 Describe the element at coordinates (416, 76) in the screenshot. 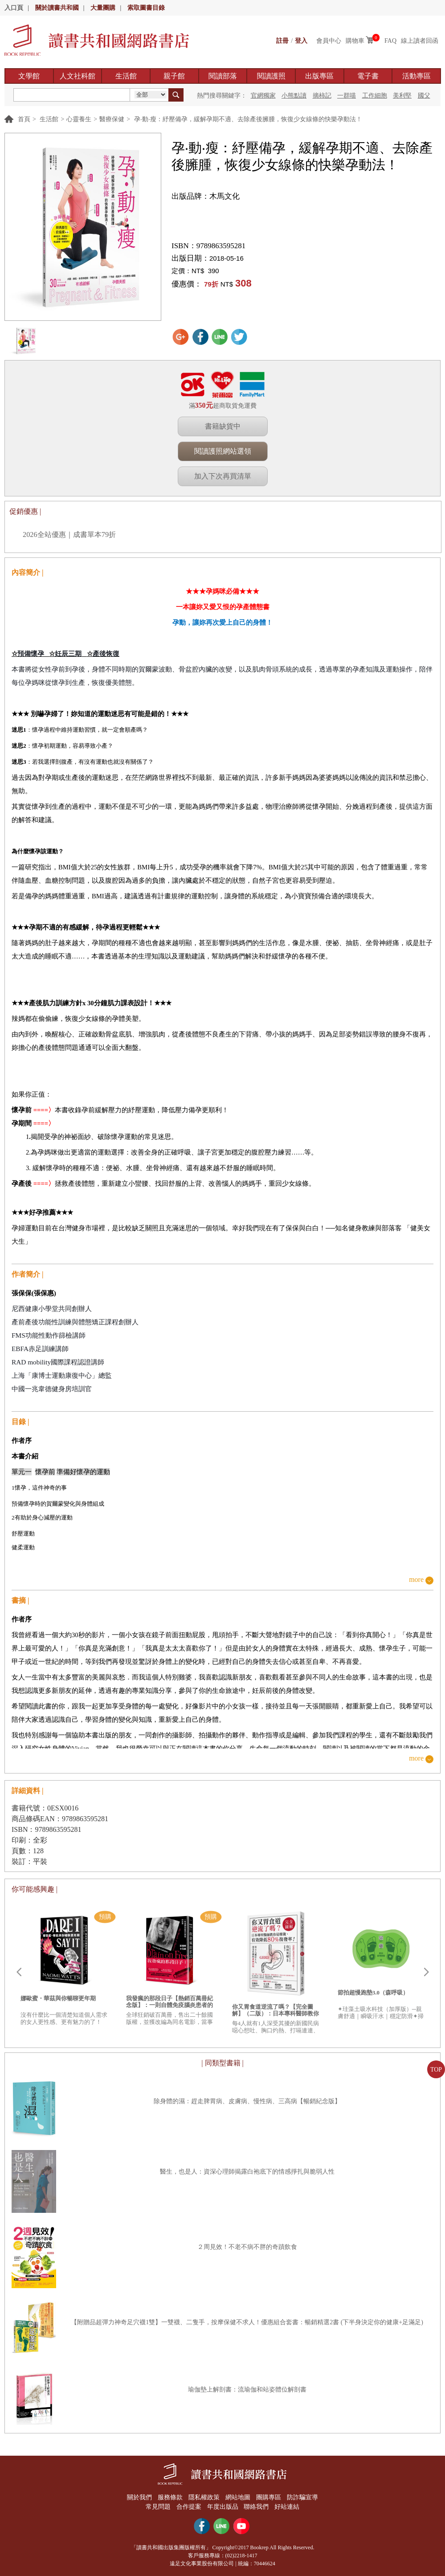

I see `活動專區` at that location.